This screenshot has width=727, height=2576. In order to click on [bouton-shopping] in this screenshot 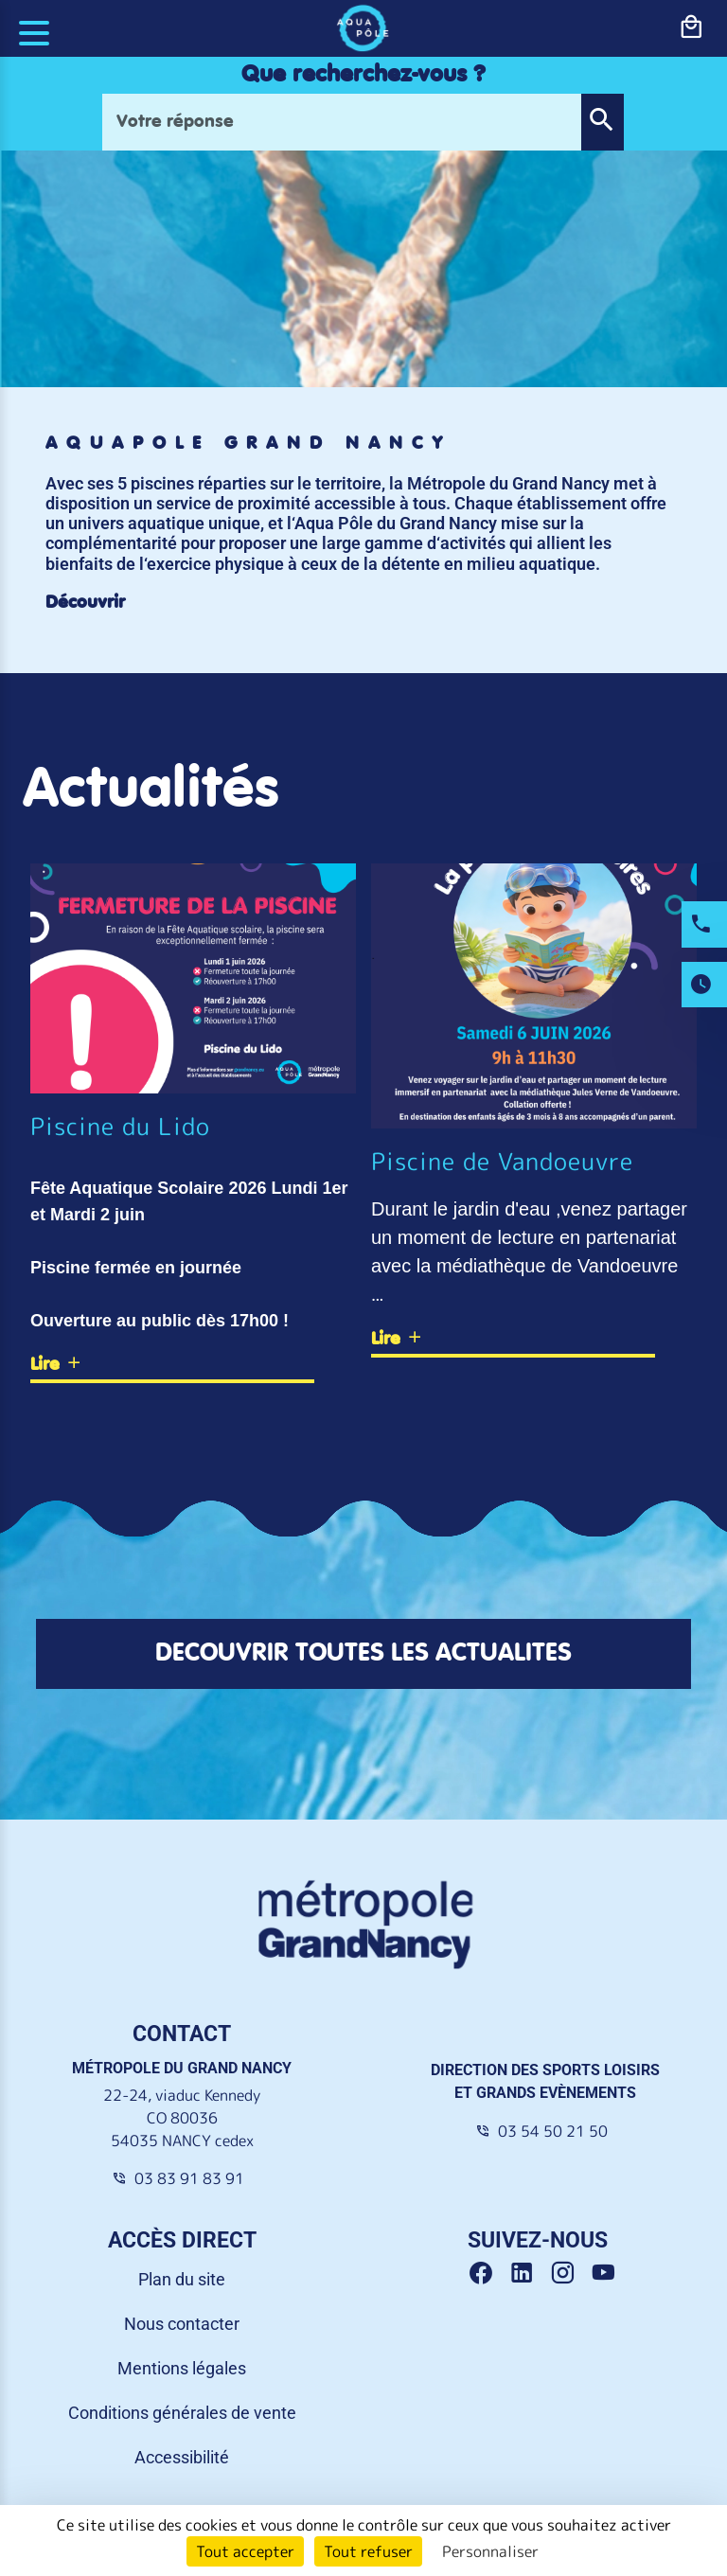, I will do `click(691, 27)`.